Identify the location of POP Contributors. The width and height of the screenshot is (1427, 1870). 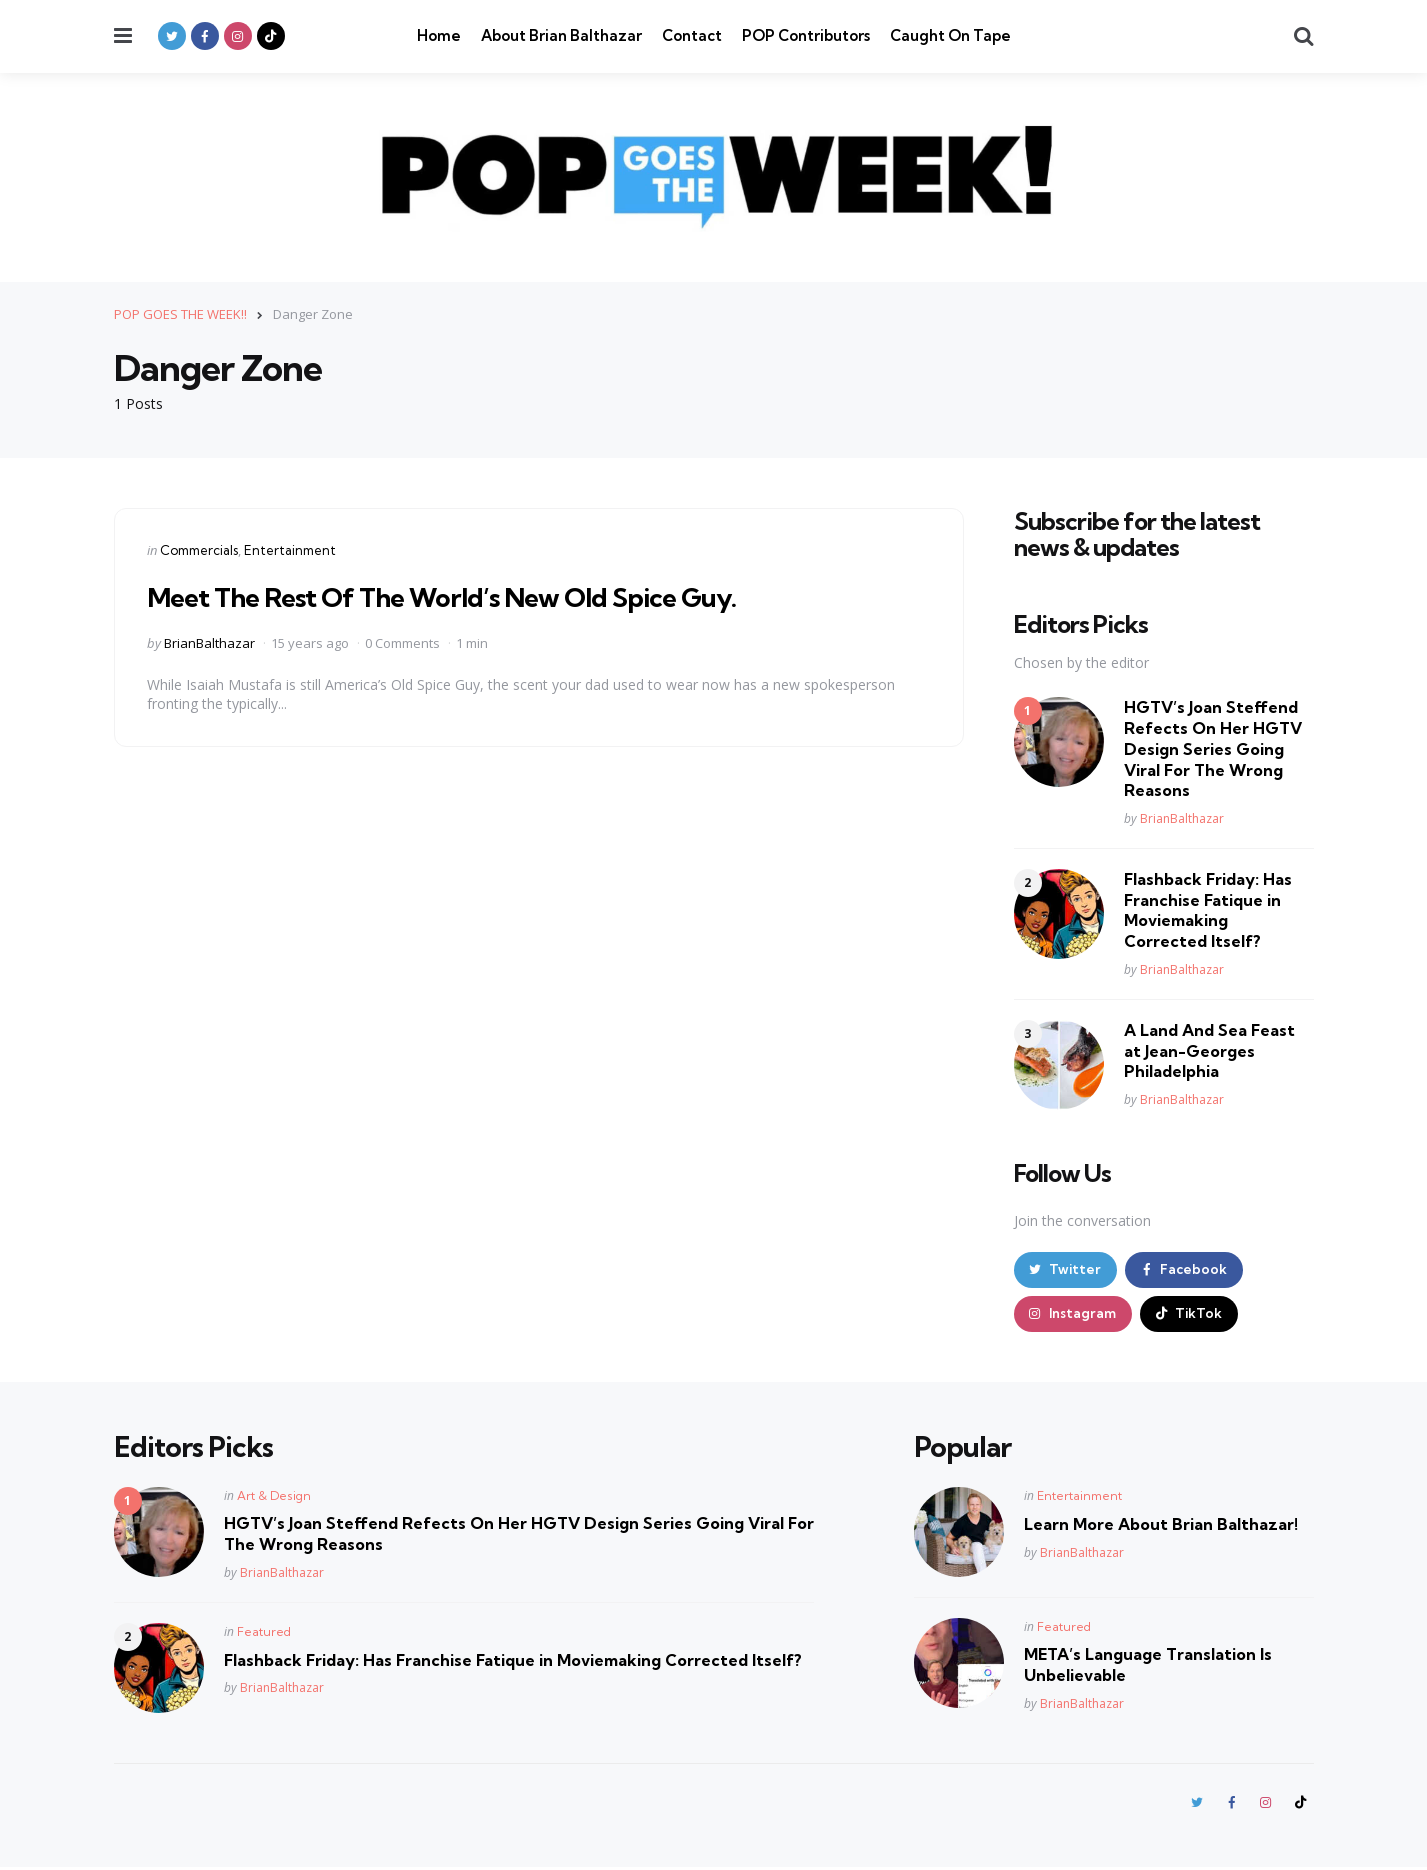
(806, 35).